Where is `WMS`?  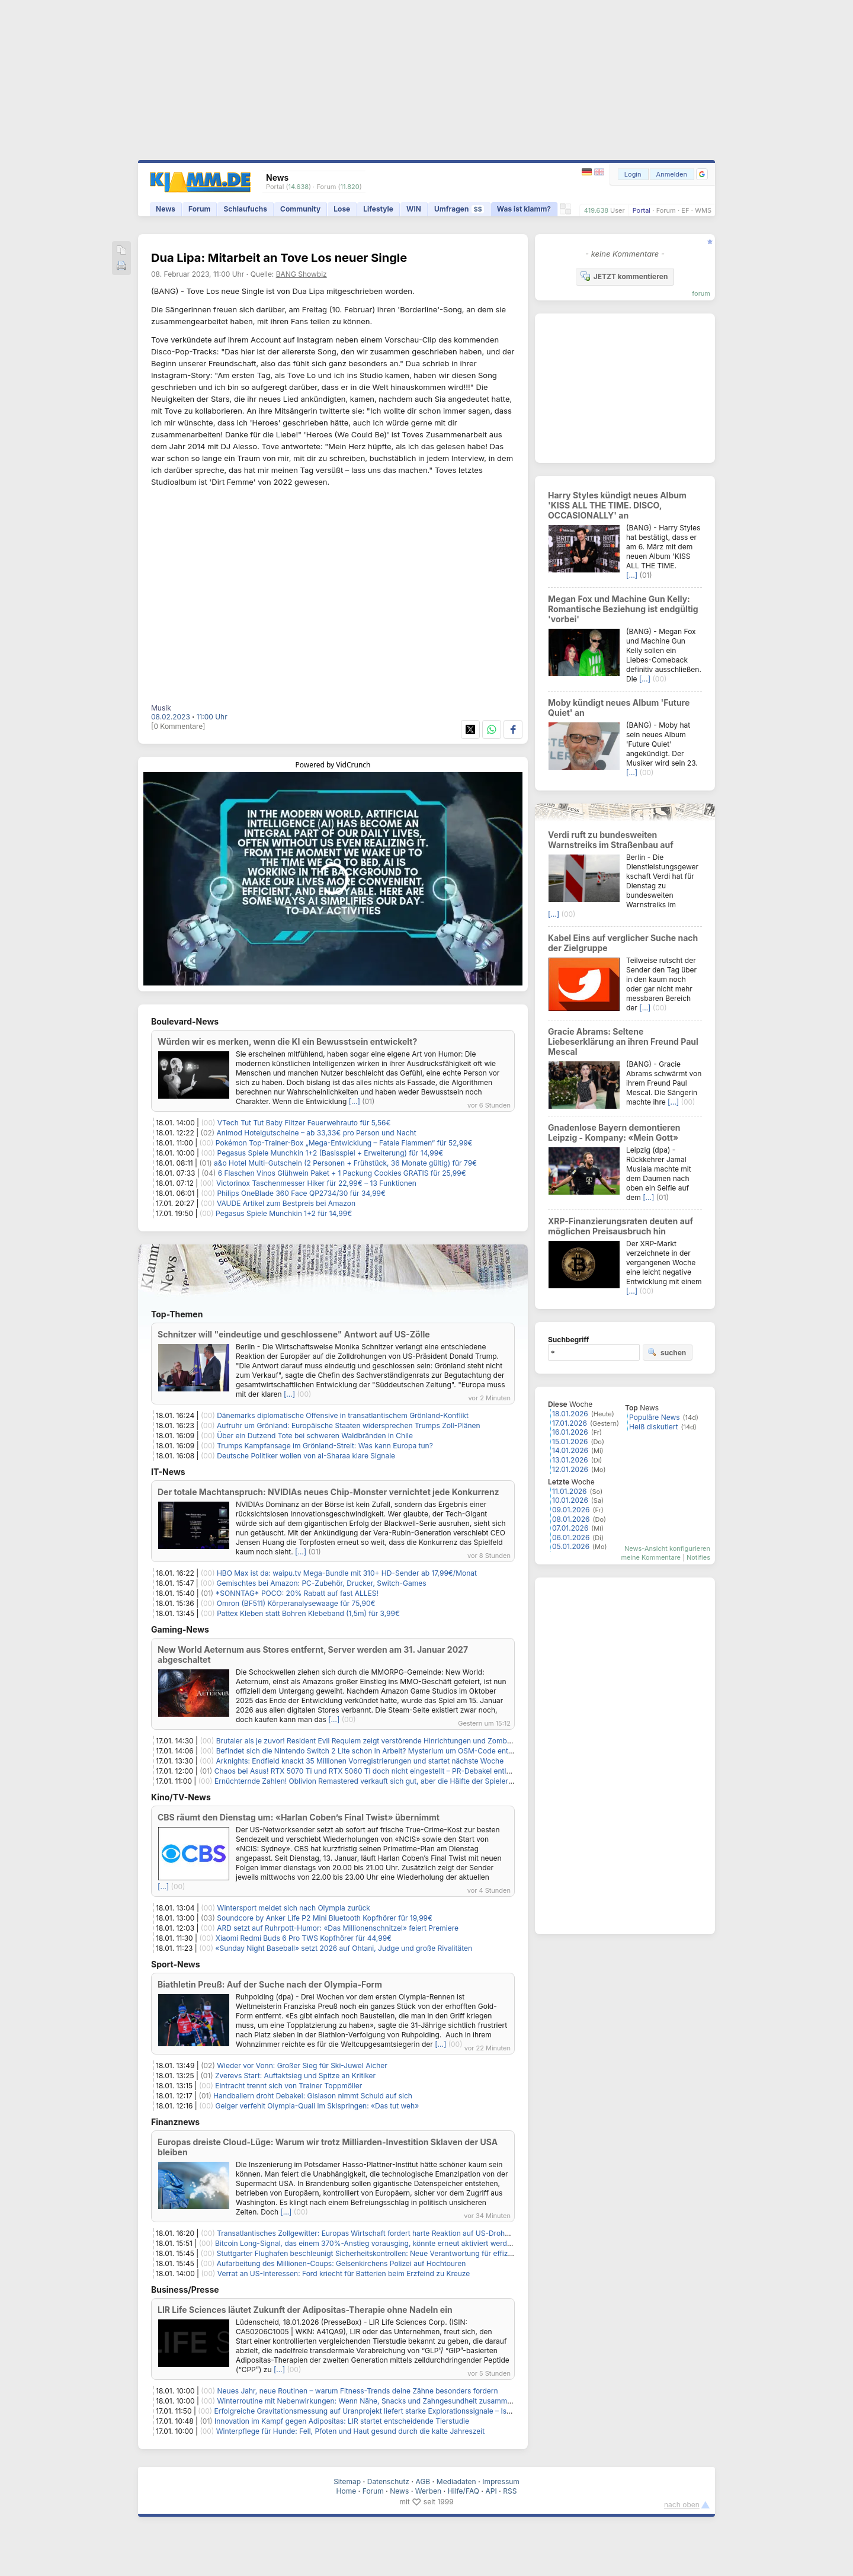
WMS is located at coordinates (703, 210).